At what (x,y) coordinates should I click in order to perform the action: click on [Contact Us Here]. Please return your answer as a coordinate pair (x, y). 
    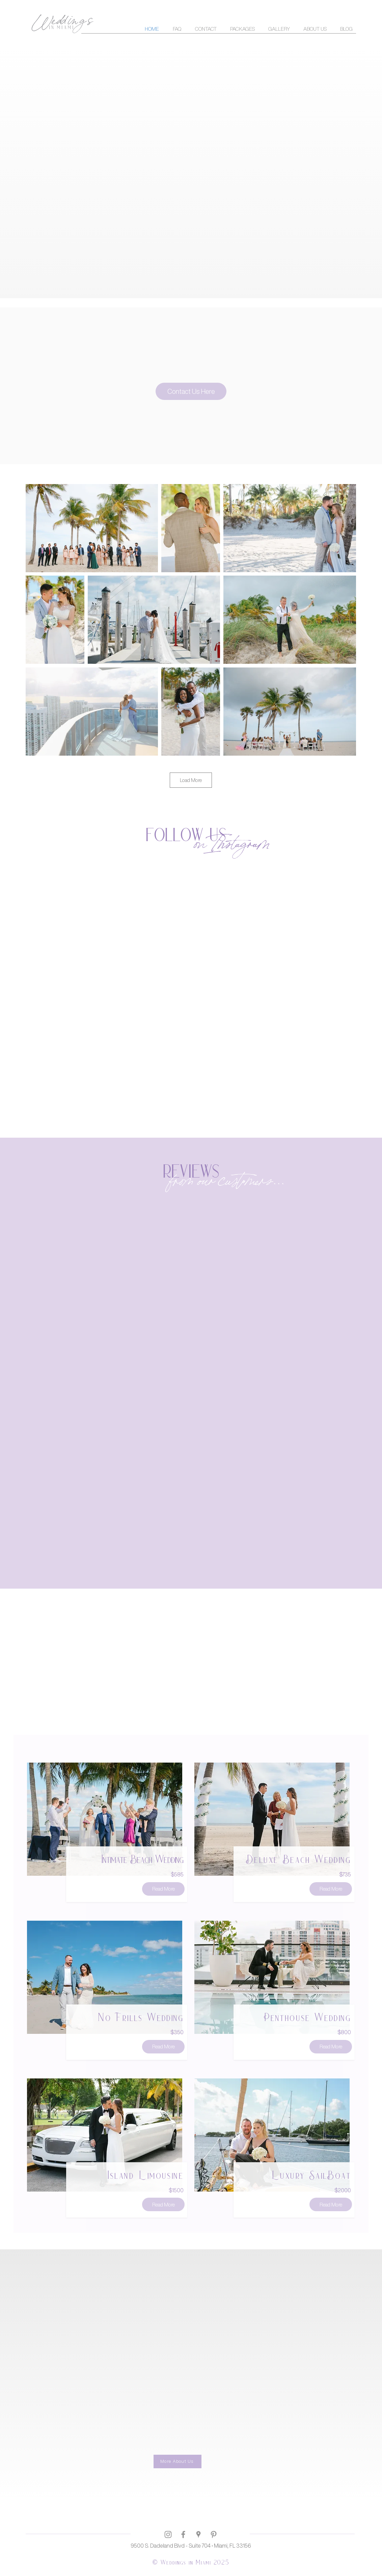
    Looking at the image, I should click on (191, 391).